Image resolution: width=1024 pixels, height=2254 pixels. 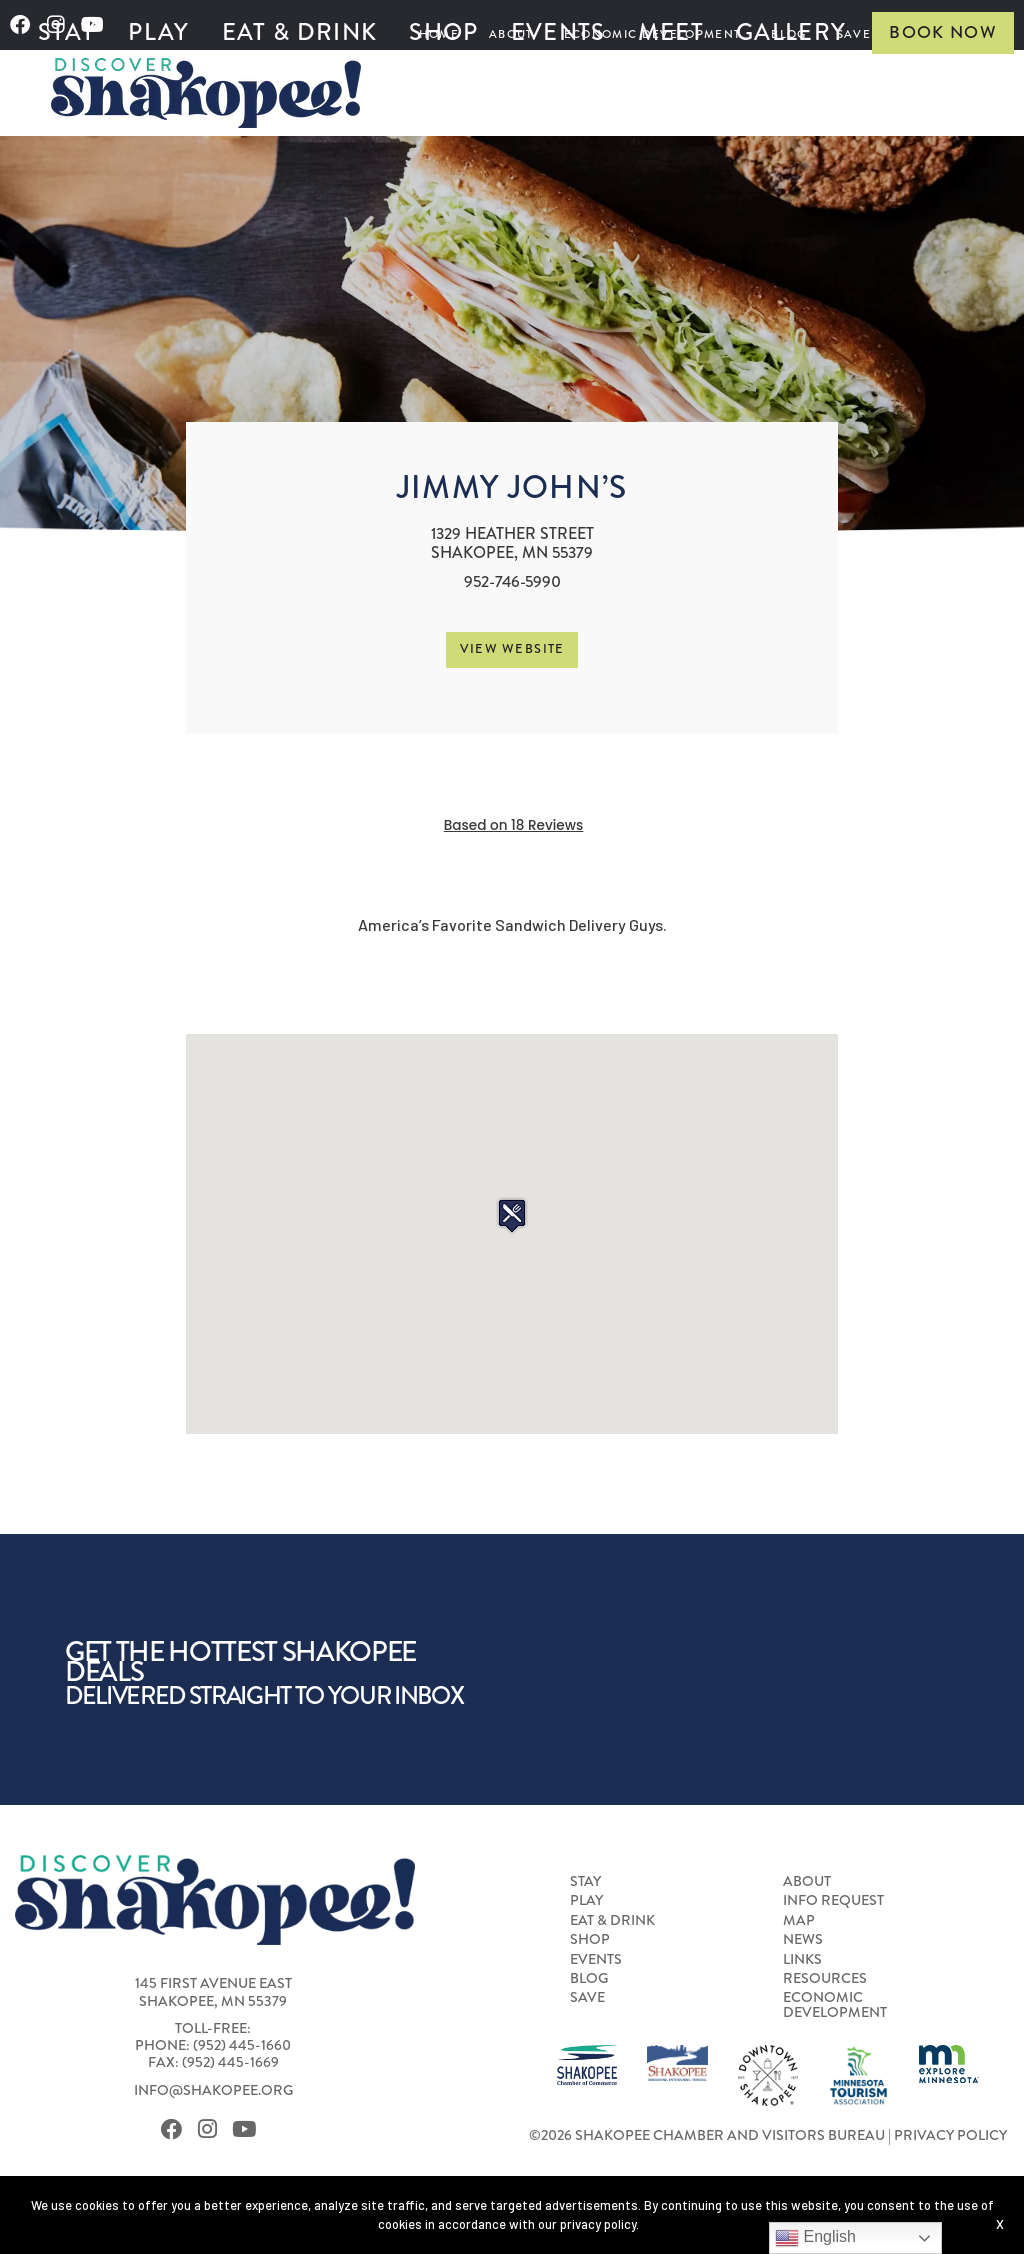 I want to click on Stay, so click(x=67, y=32).